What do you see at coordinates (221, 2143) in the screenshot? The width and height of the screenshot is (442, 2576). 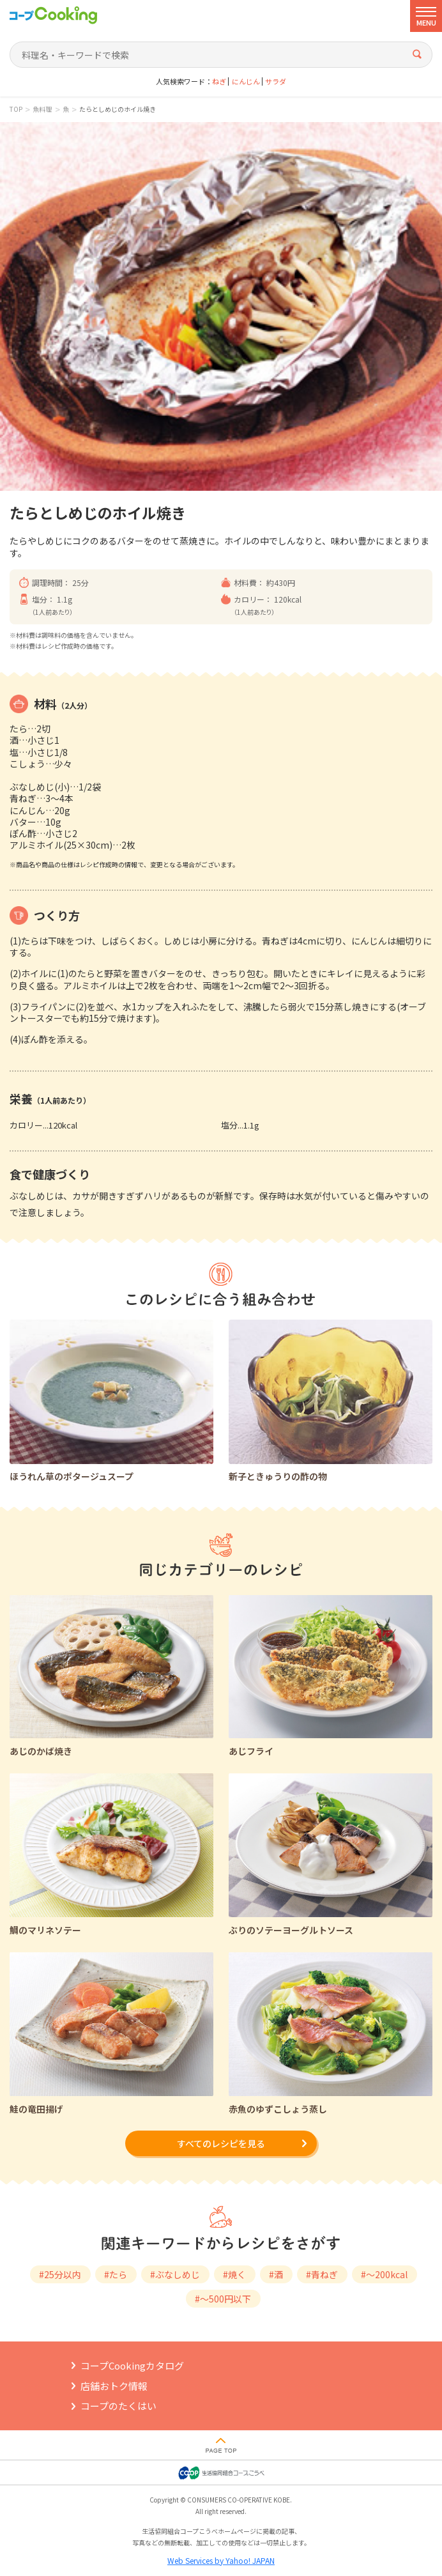 I see `すべてのレシピを見る` at bounding box center [221, 2143].